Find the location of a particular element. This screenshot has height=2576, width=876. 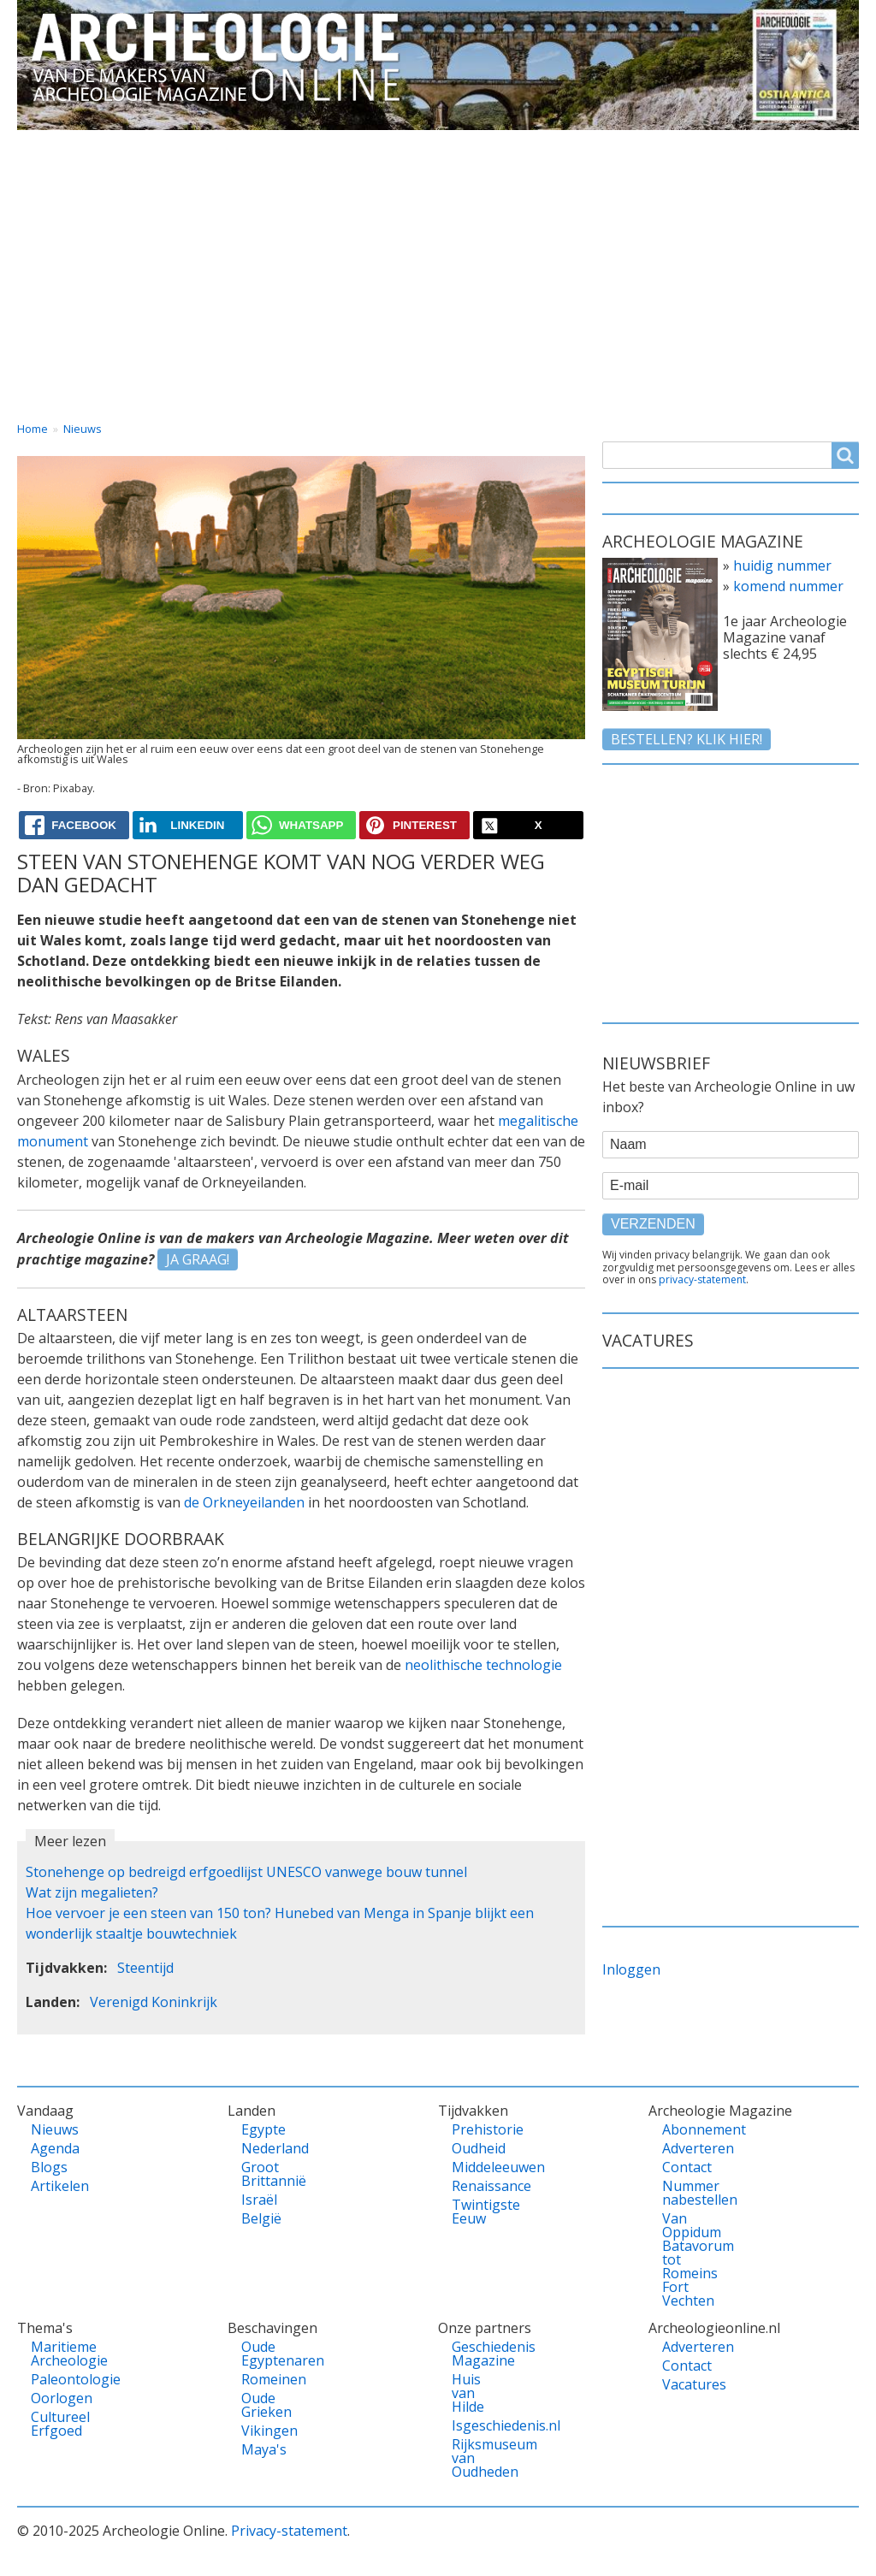

Paleontologie is located at coordinates (55, 2379).